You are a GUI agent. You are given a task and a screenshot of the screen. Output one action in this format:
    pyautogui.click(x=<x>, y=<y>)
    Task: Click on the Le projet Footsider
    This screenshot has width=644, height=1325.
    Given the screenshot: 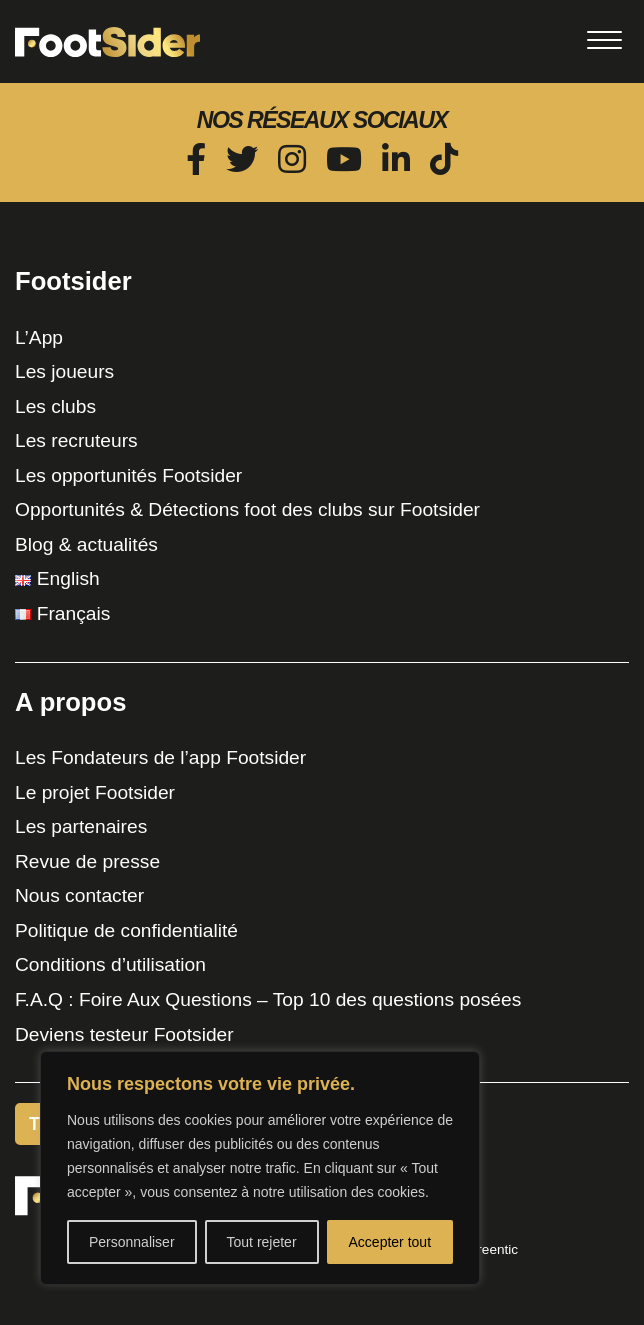 What is the action you would take?
    pyautogui.click(x=95, y=792)
    